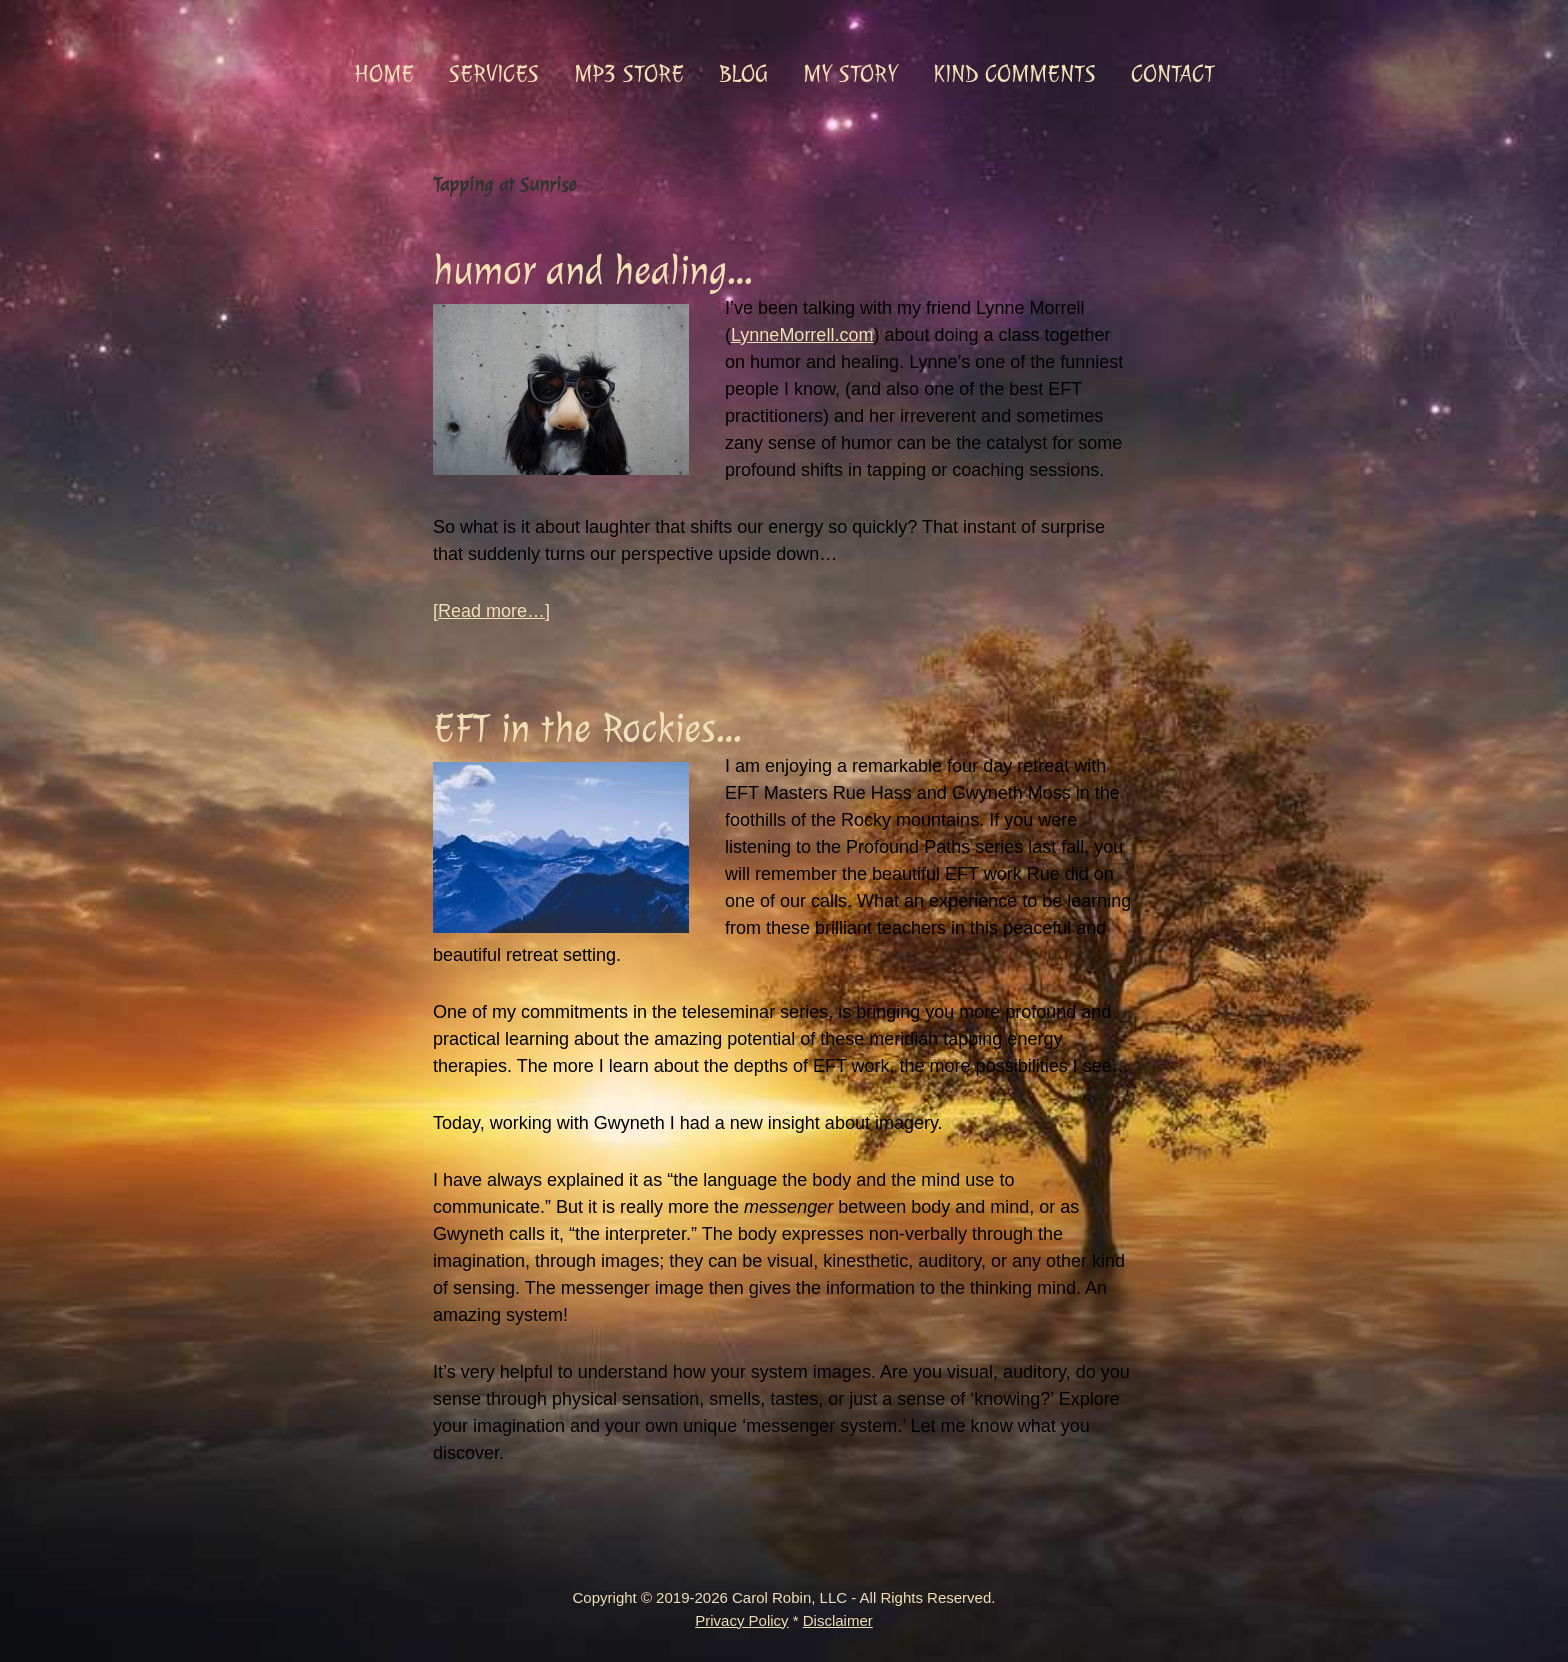 Image resolution: width=1568 pixels, height=1662 pixels. Describe the element at coordinates (592, 270) in the screenshot. I see `humor and healing…` at that location.